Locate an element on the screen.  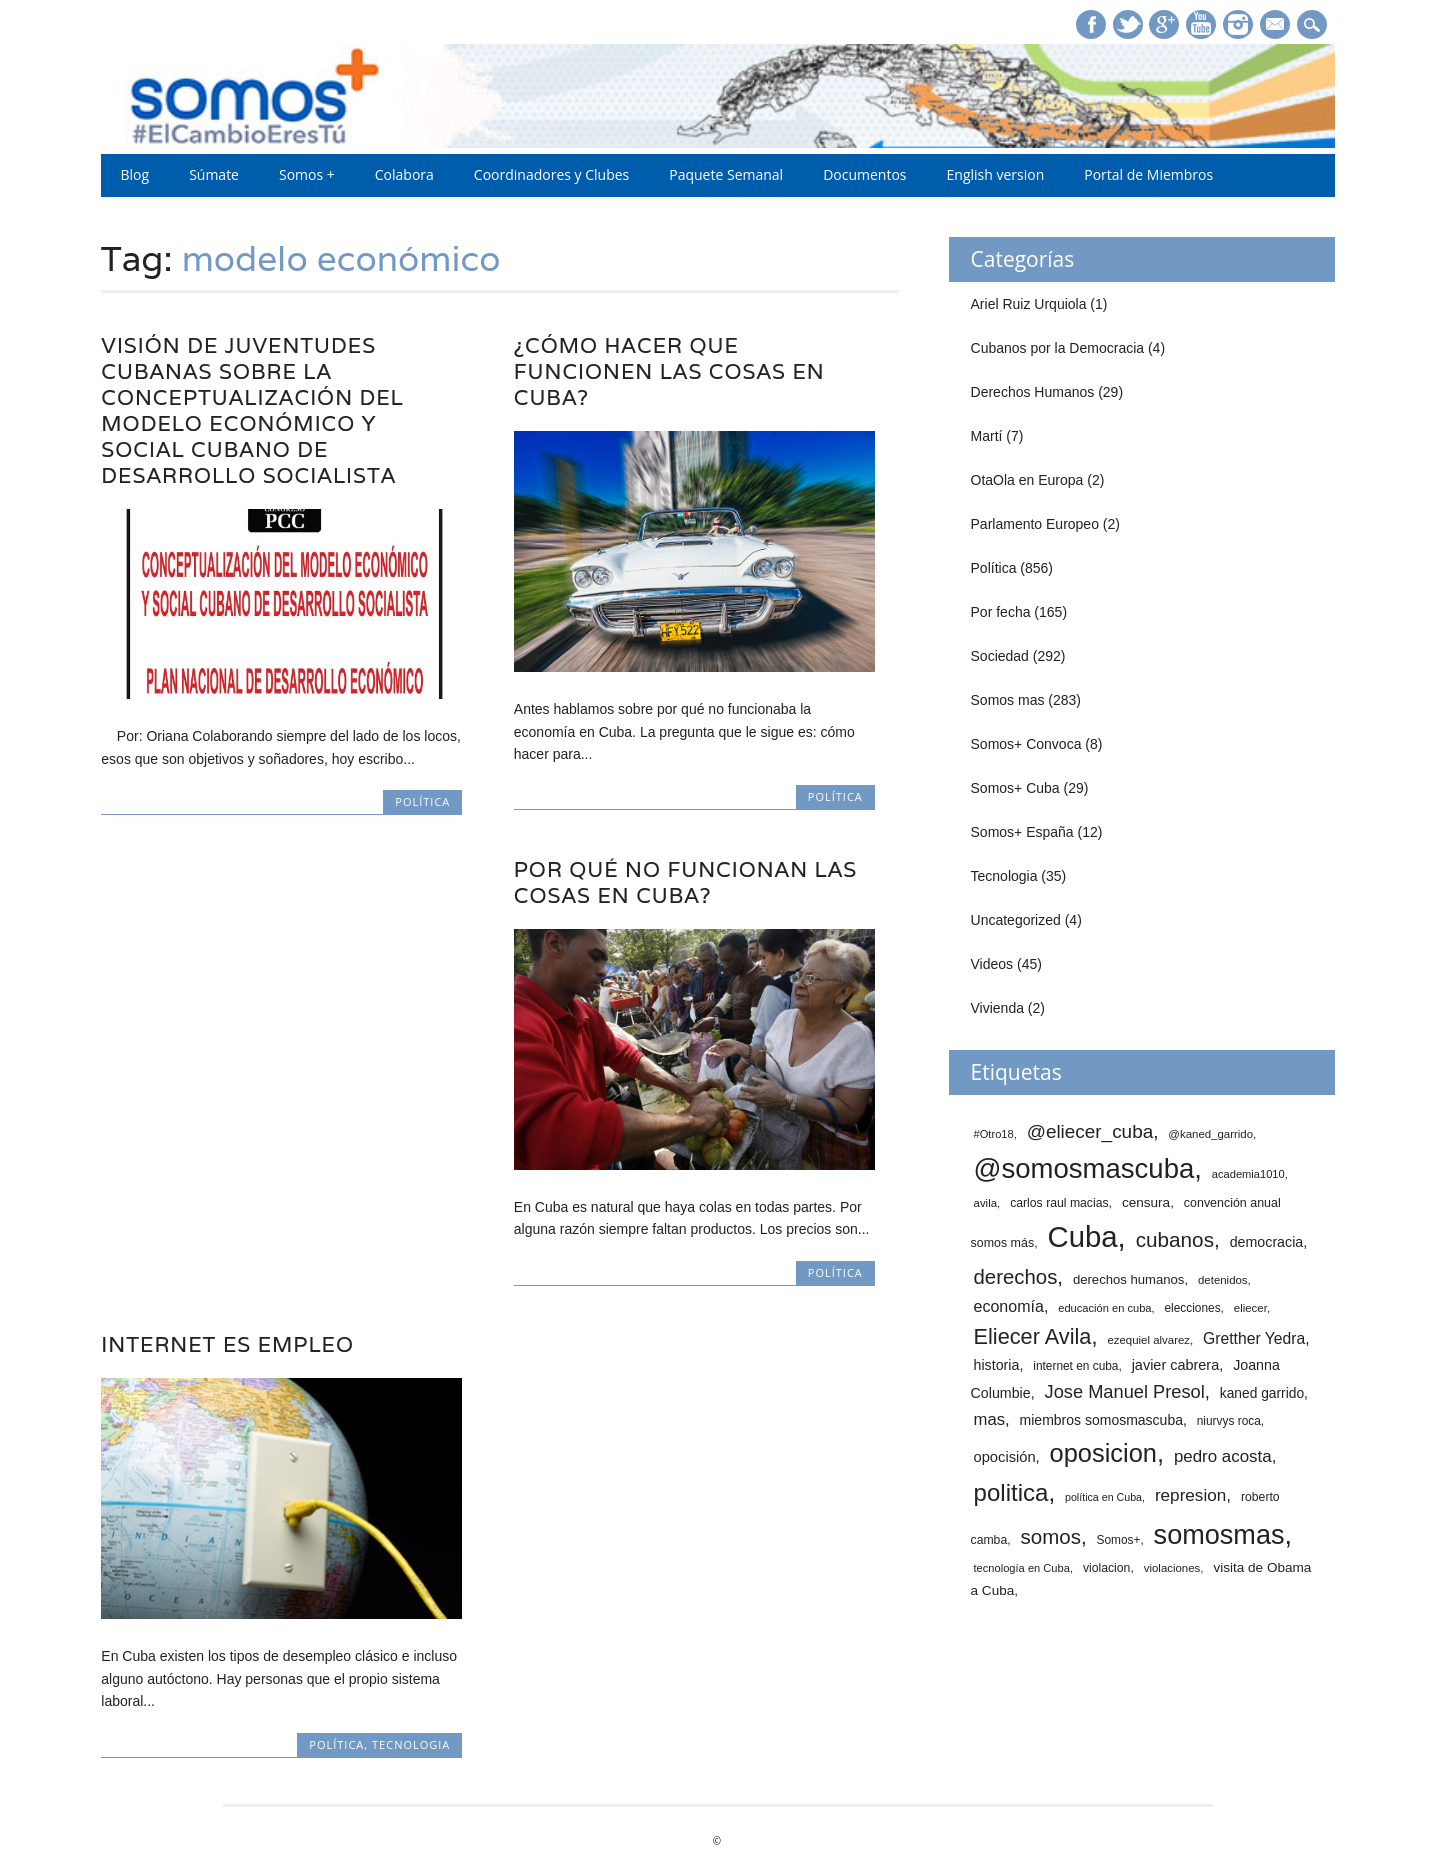
Parlamento Europeo is located at coordinates (1035, 524).